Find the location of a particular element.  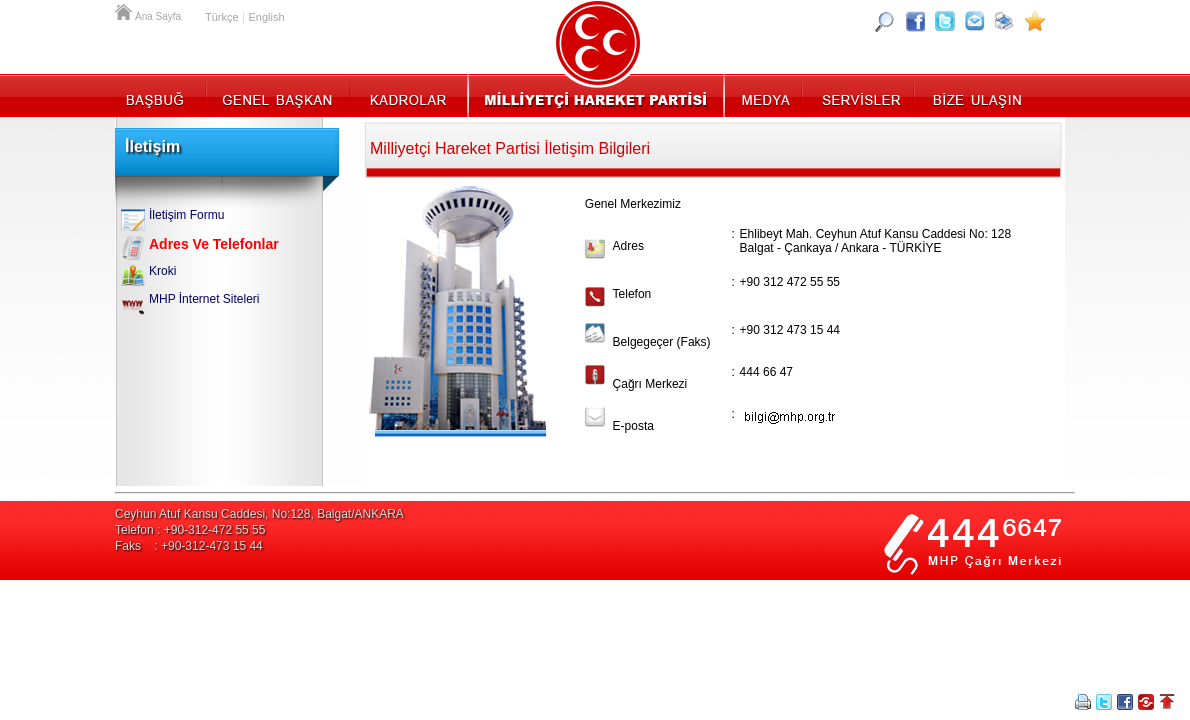

İletişim Formu is located at coordinates (186, 215).